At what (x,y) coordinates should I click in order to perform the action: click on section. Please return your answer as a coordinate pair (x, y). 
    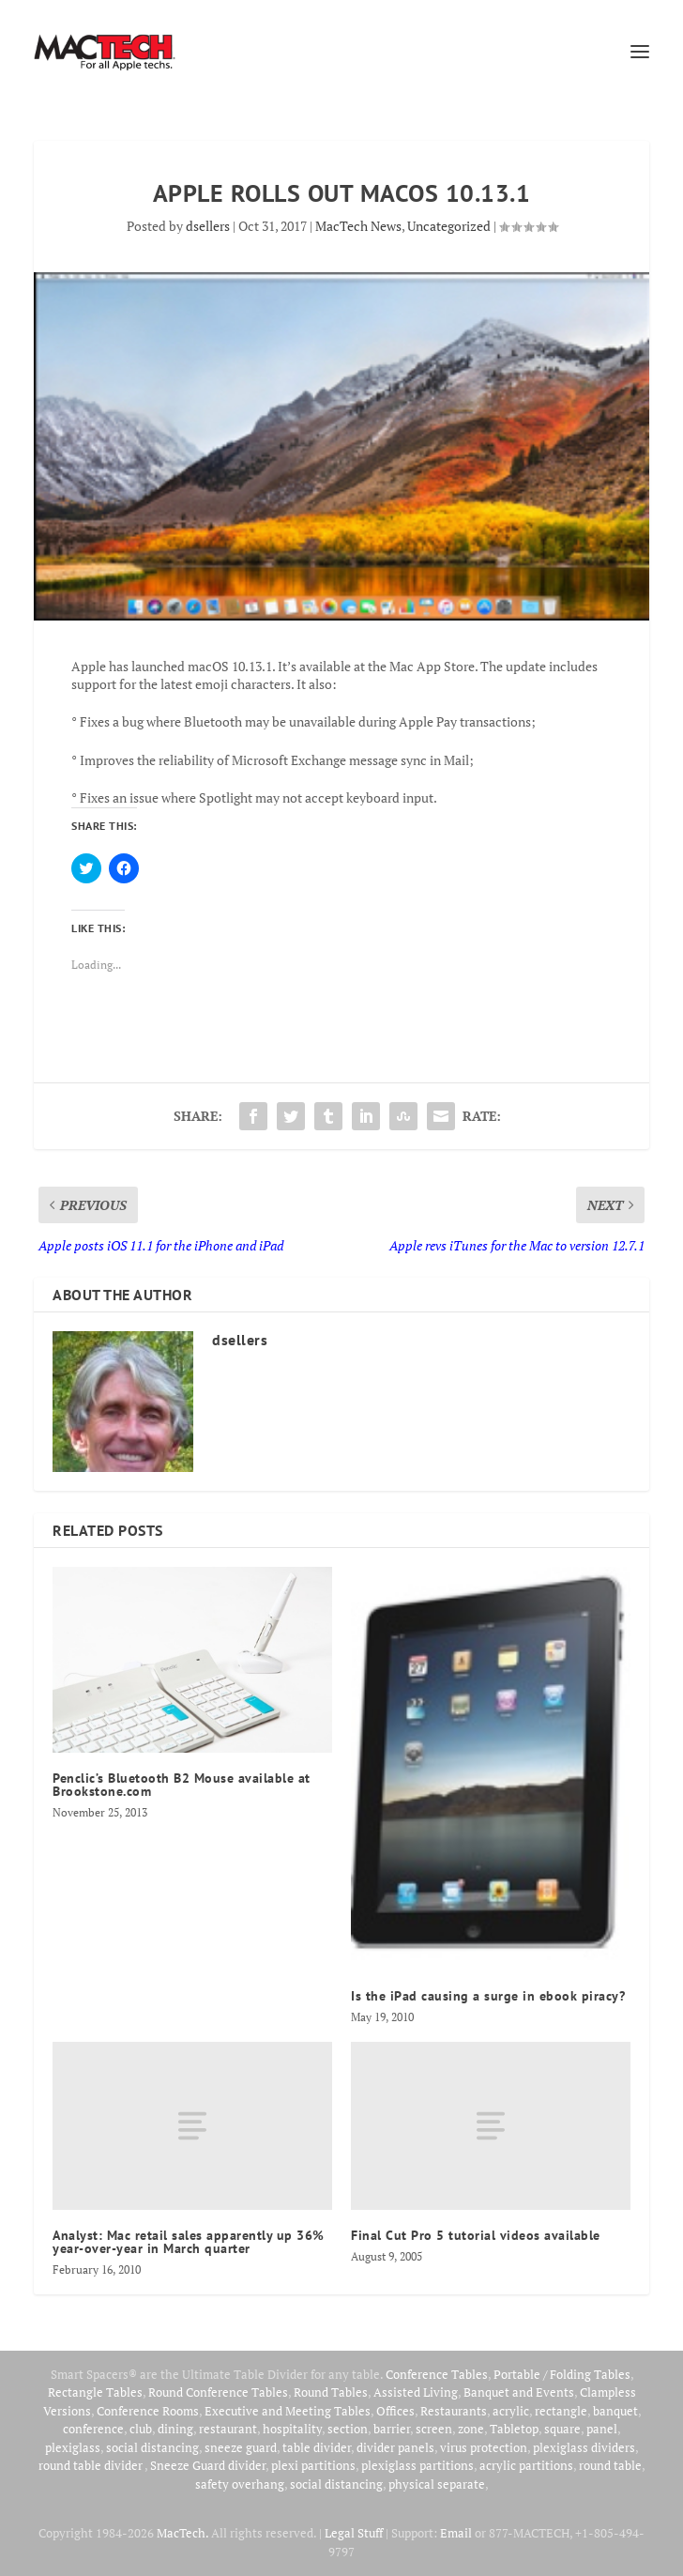
    Looking at the image, I should click on (347, 2428).